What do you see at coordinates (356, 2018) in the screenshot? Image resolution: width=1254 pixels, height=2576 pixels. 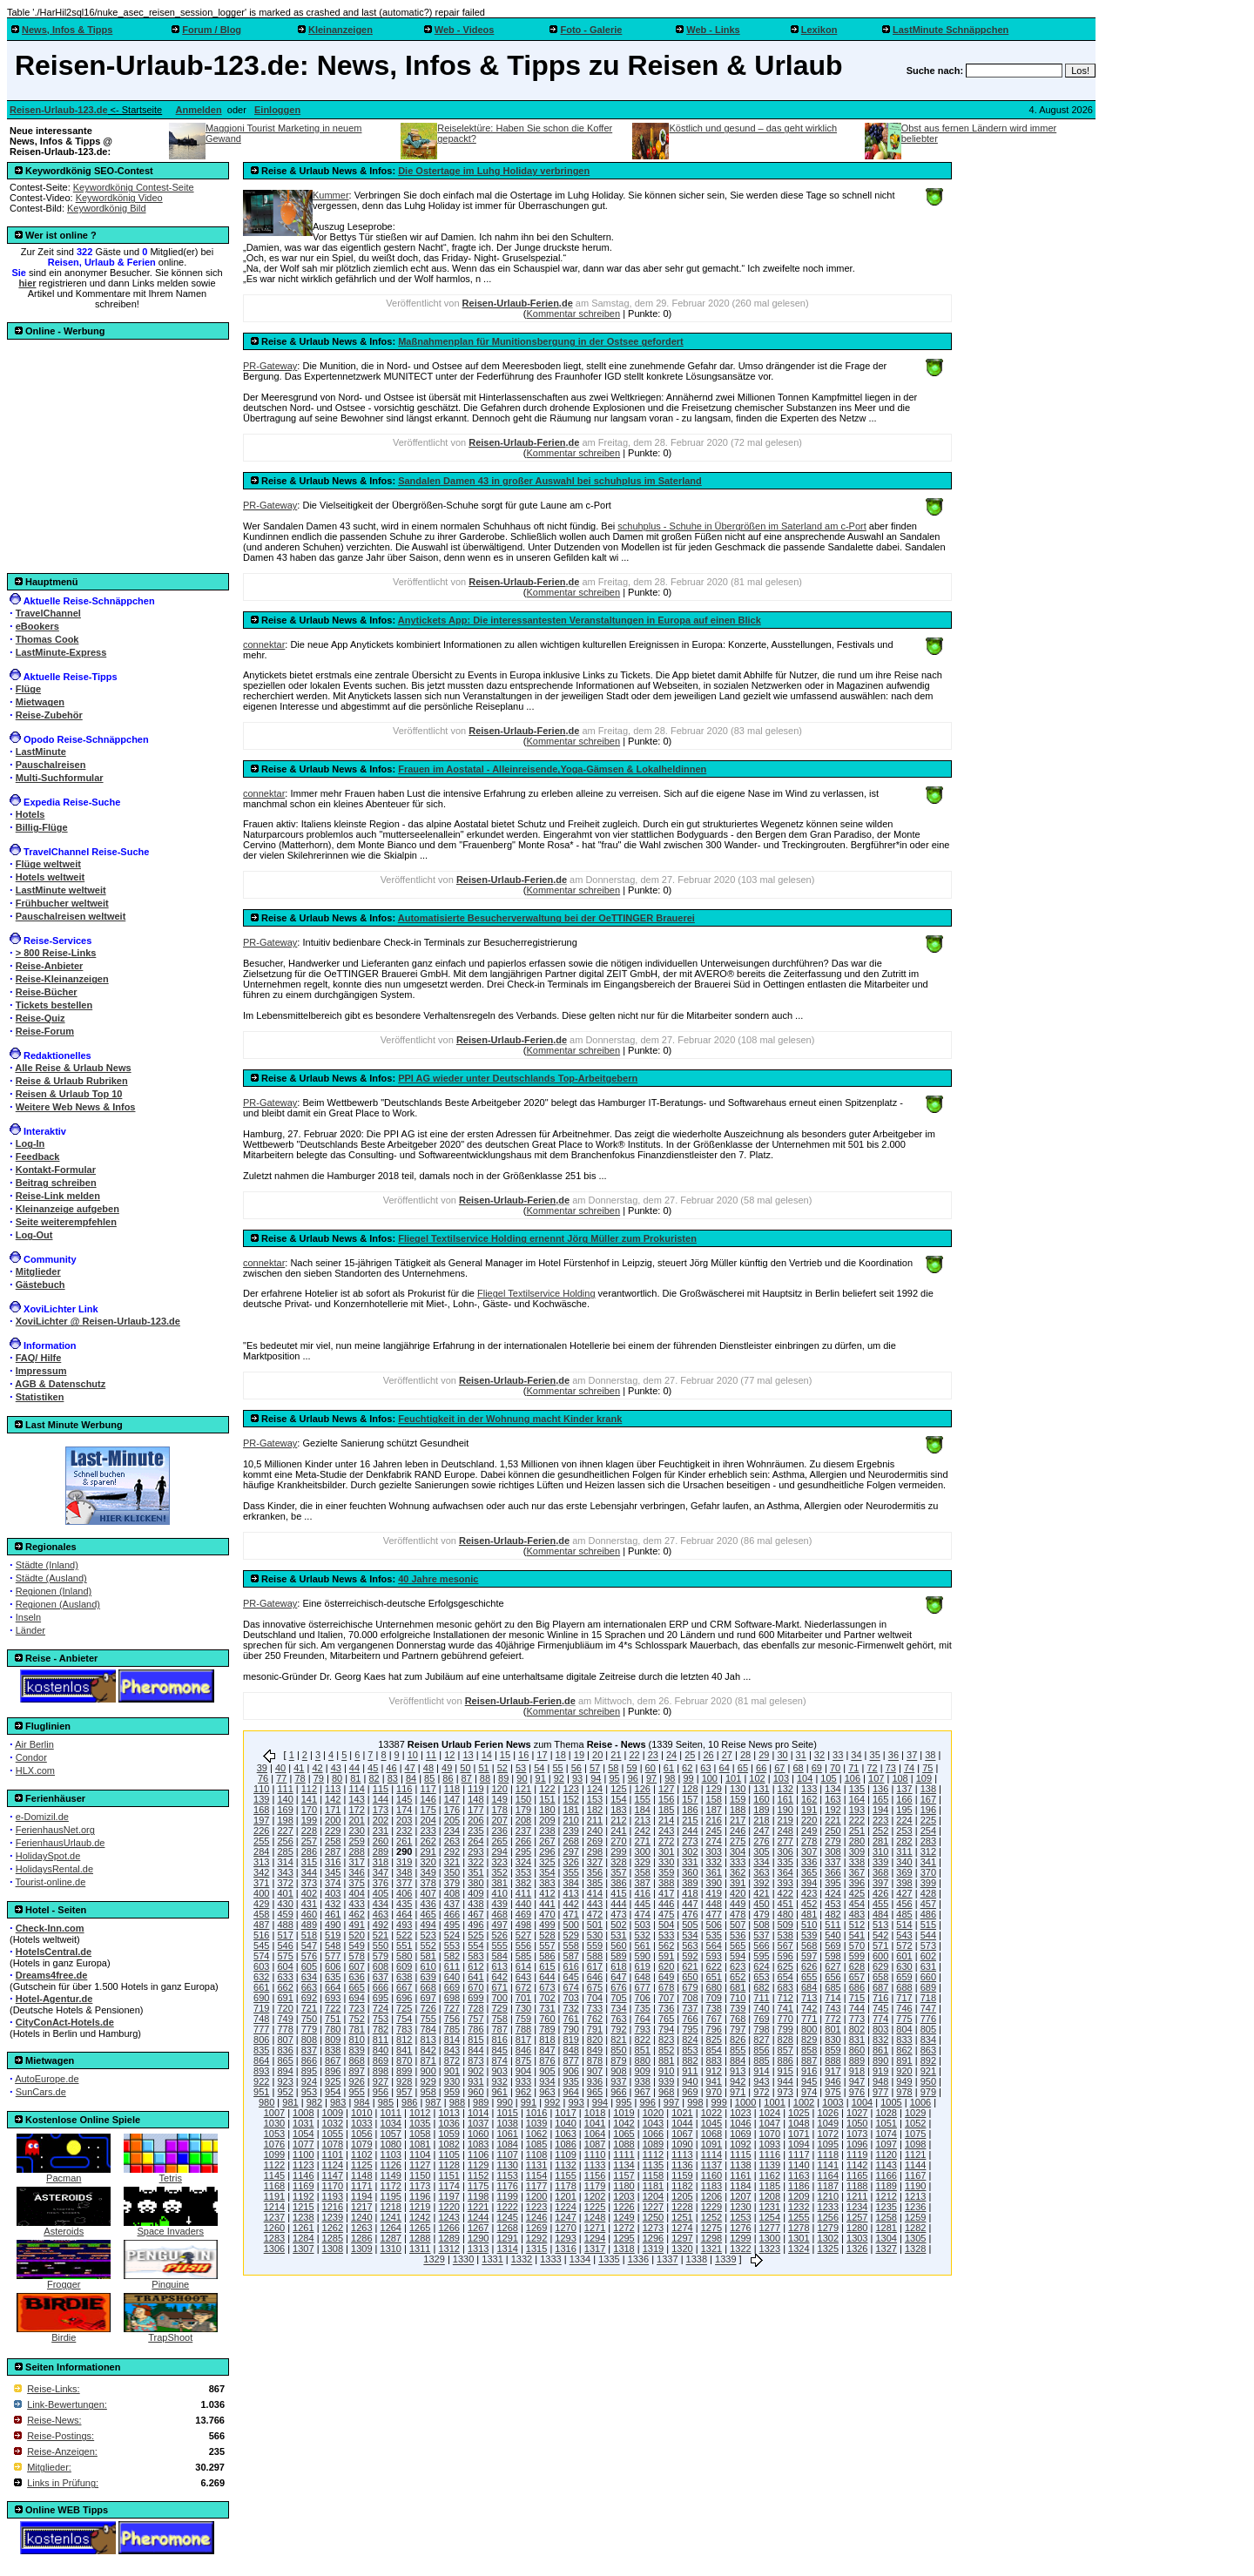 I see `752` at bounding box center [356, 2018].